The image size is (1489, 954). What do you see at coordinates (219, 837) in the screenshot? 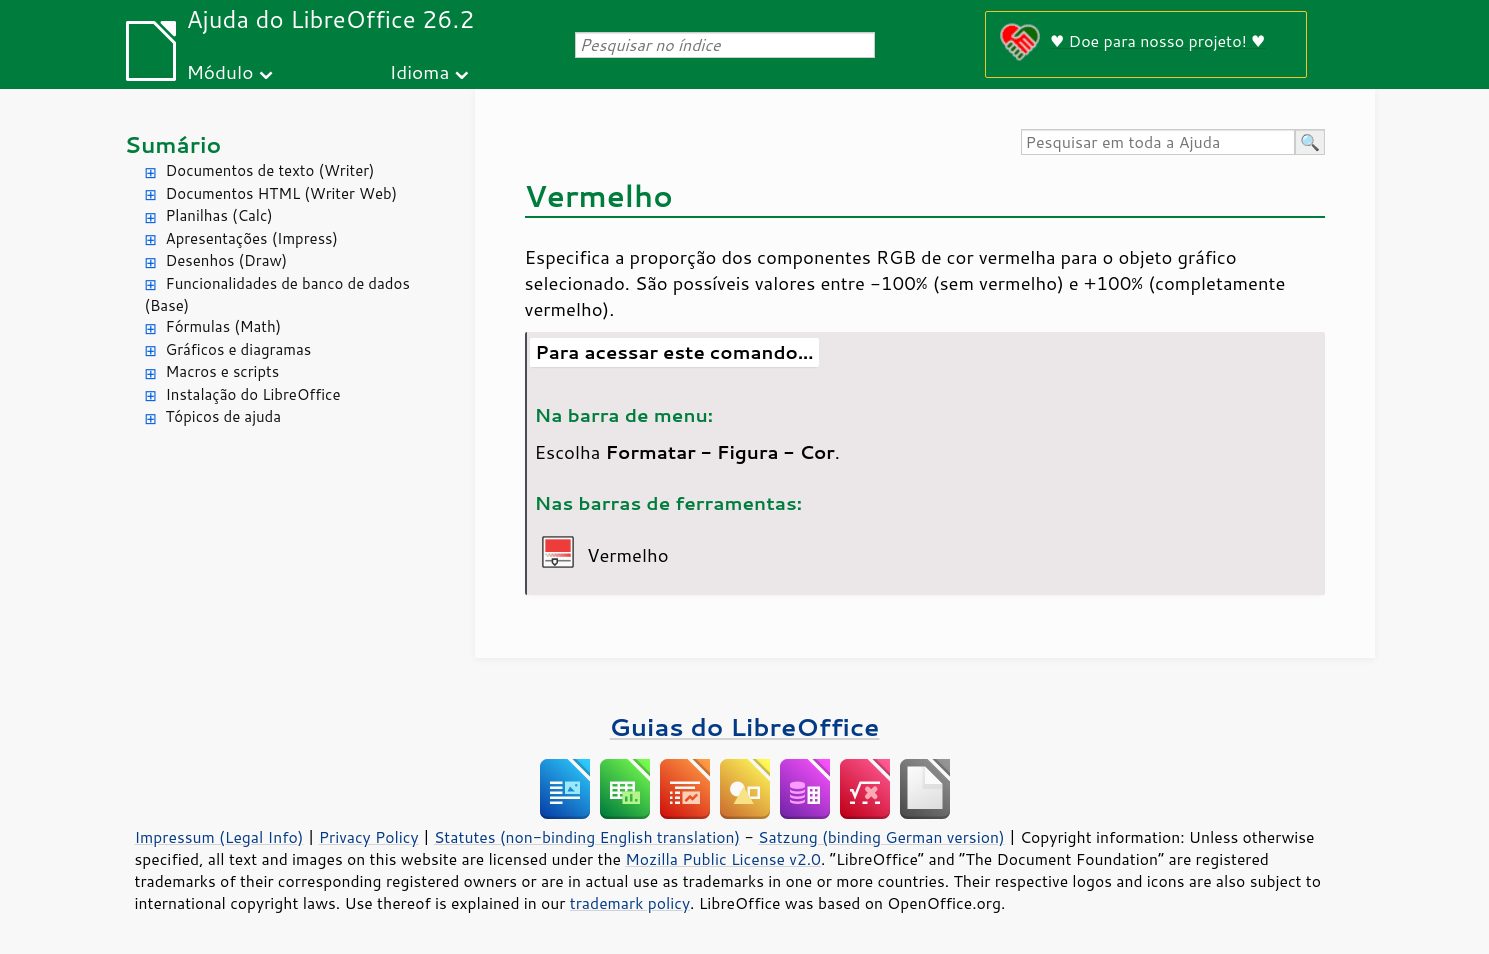
I see `Impressum (Legal Info)` at bounding box center [219, 837].